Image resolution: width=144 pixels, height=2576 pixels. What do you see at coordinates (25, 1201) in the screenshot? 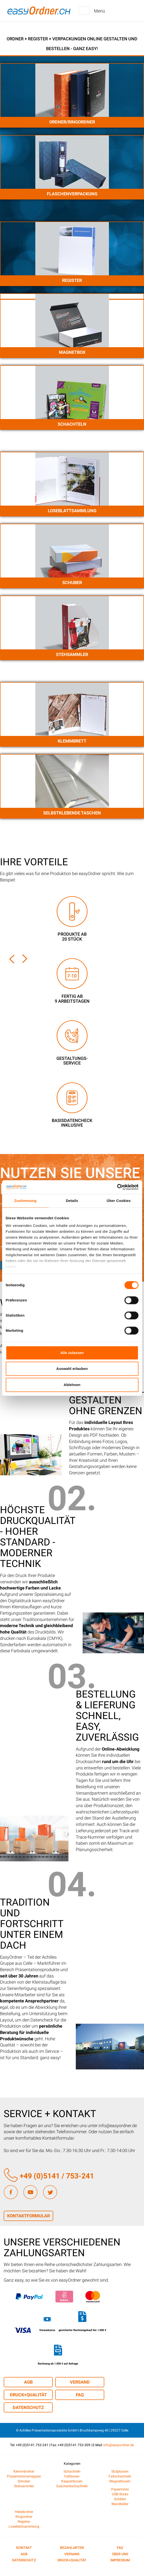
I see `Zustimmung [tab]` at bounding box center [25, 1201].